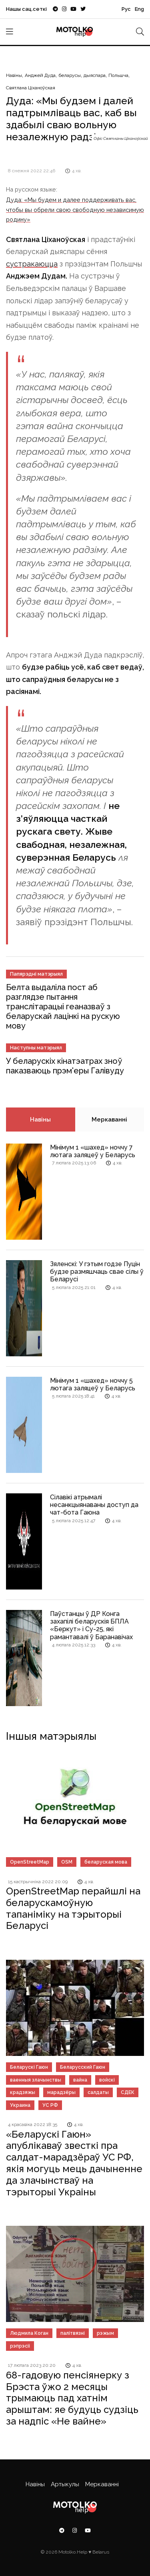  Describe the element at coordinates (107, 2080) in the screenshot. I see `войскі` at that location.